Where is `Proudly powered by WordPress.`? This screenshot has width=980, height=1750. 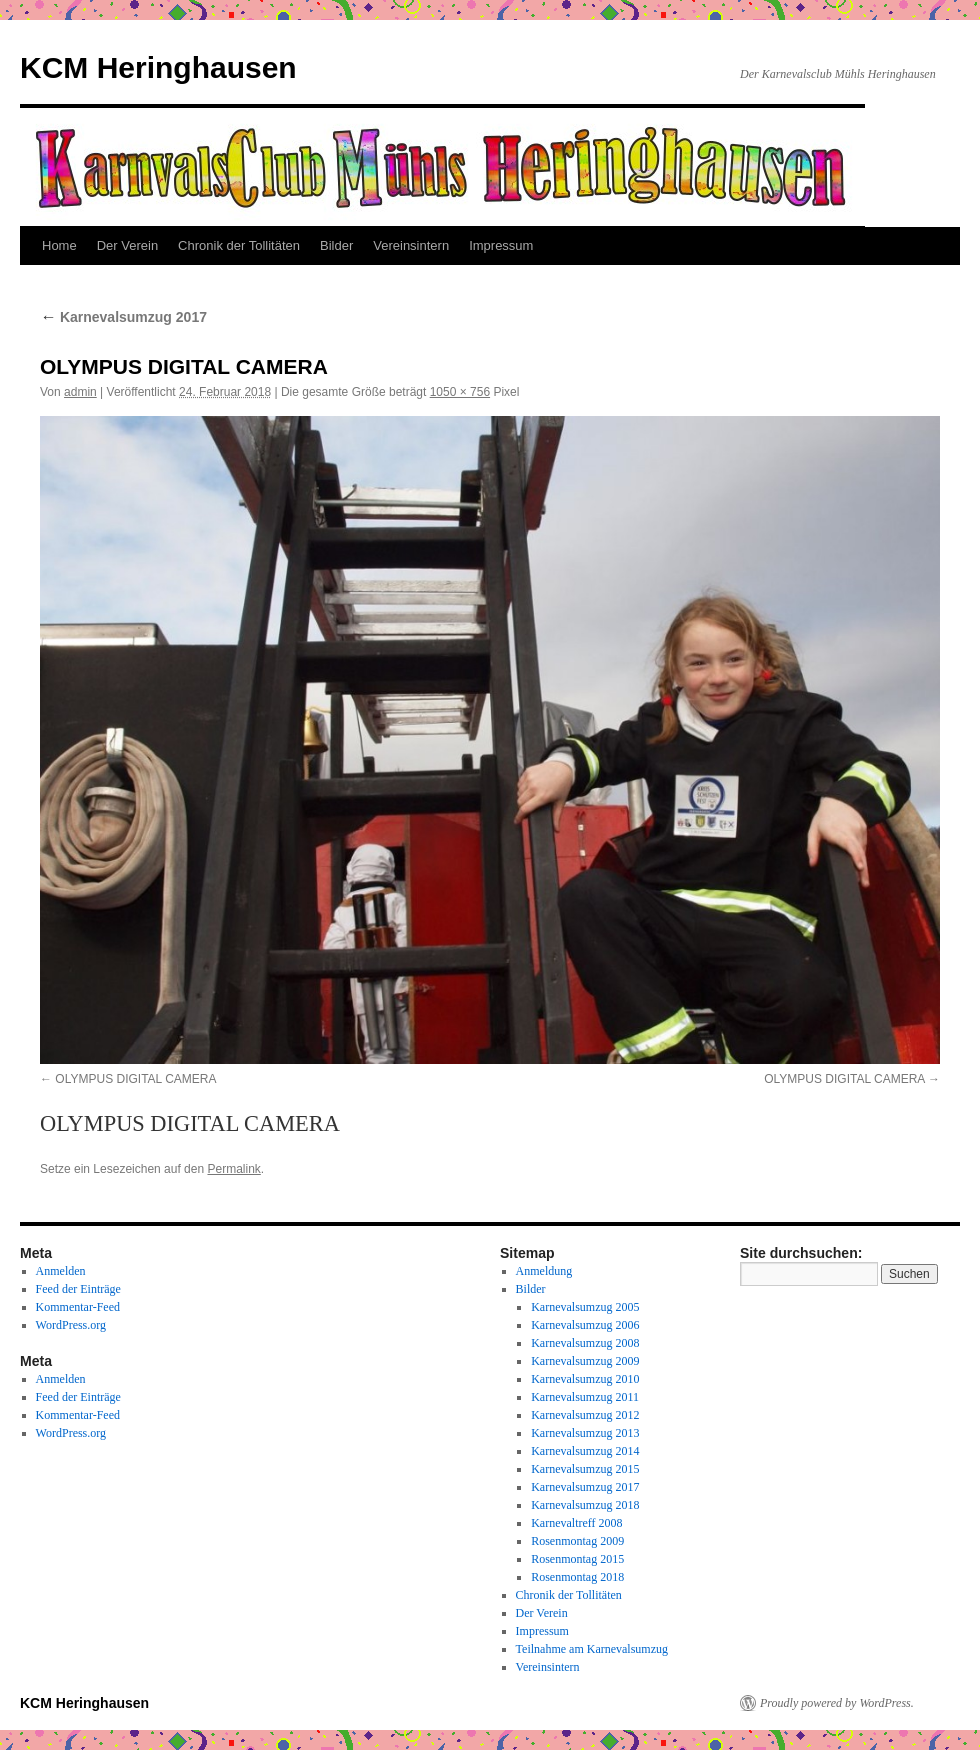
Proudly powered by WordPress. is located at coordinates (837, 1703).